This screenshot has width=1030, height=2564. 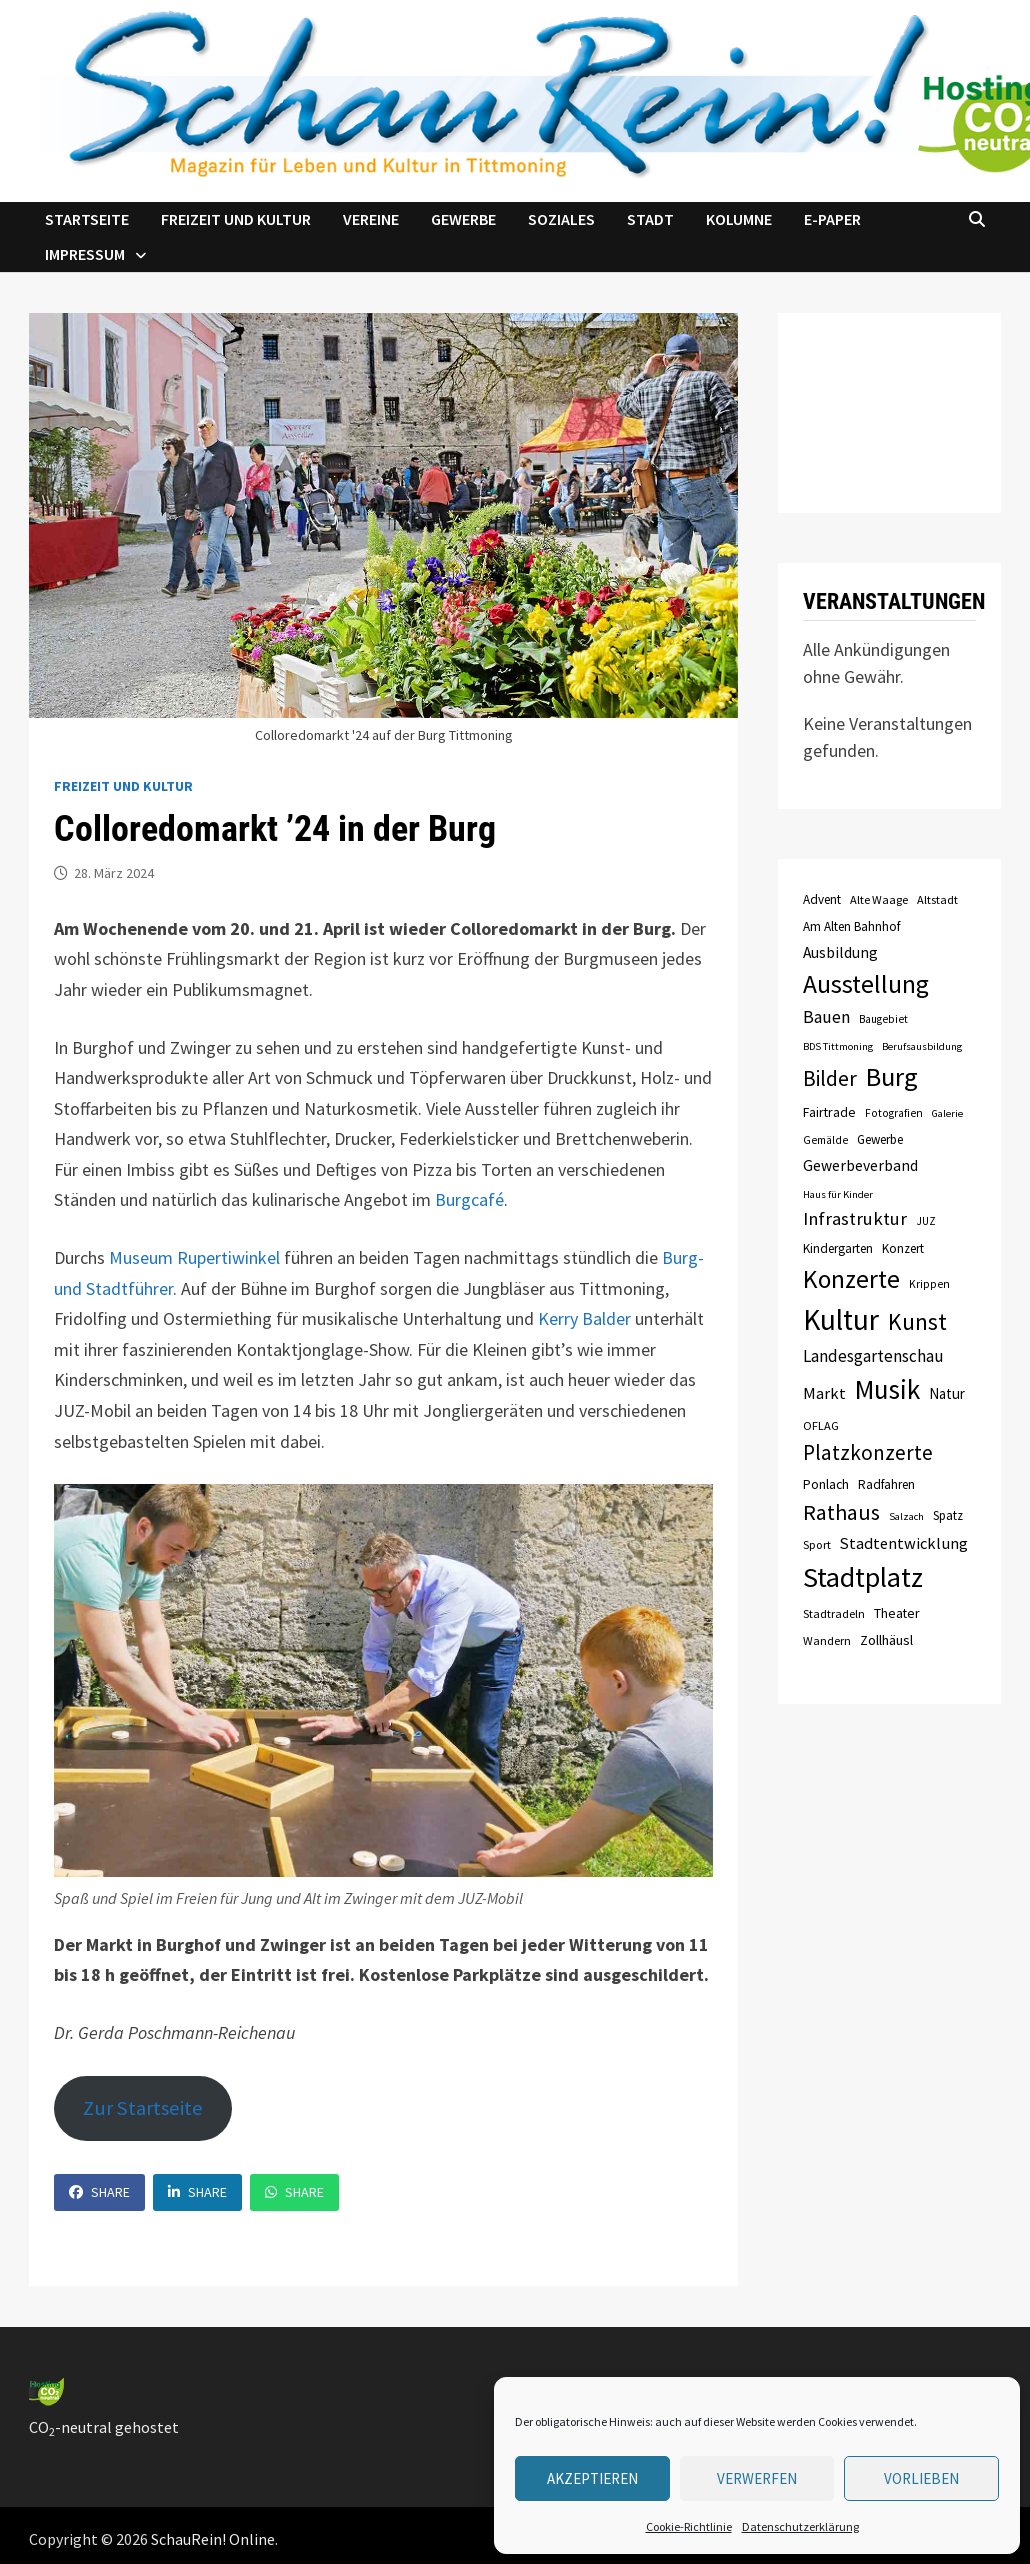 What do you see at coordinates (143, 2108) in the screenshot?
I see `Zur Startseite` at bounding box center [143, 2108].